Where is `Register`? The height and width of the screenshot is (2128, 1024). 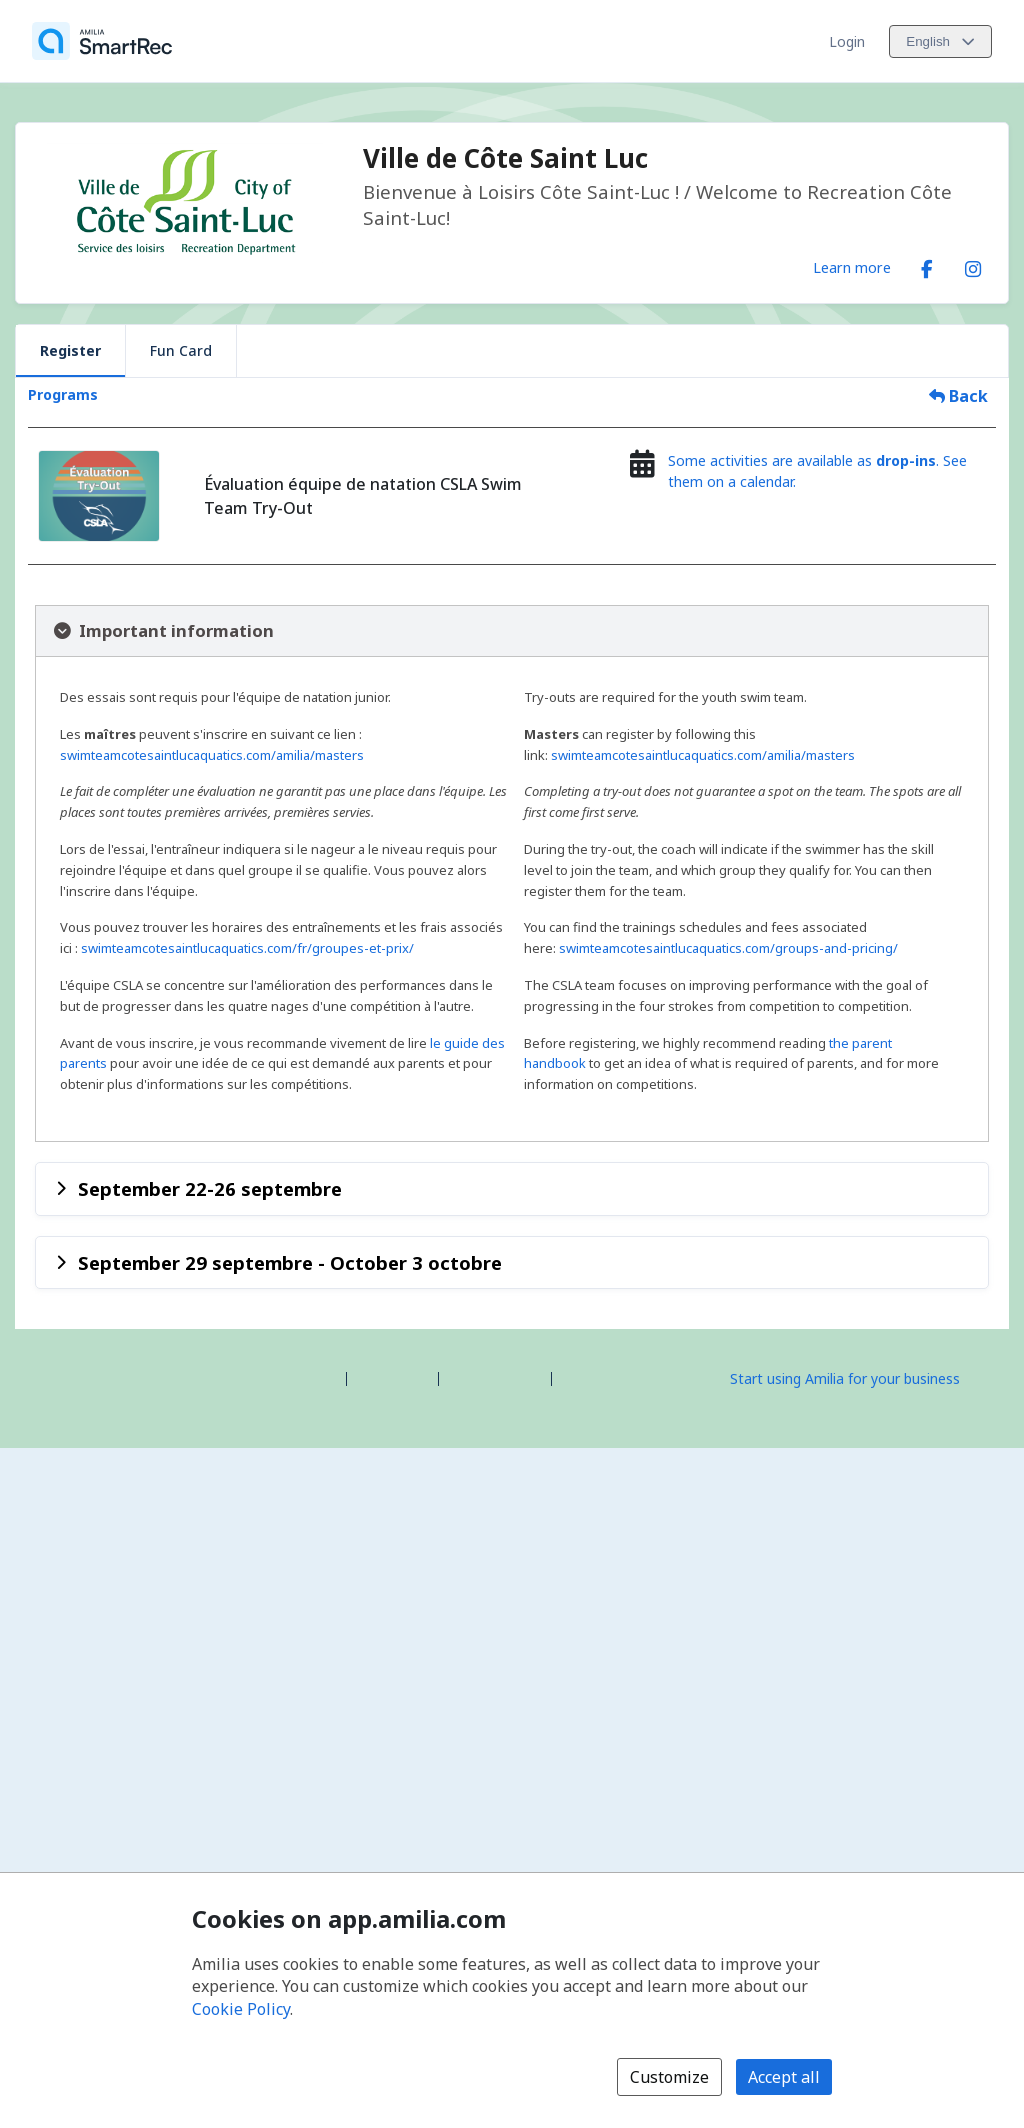 Register is located at coordinates (70, 350).